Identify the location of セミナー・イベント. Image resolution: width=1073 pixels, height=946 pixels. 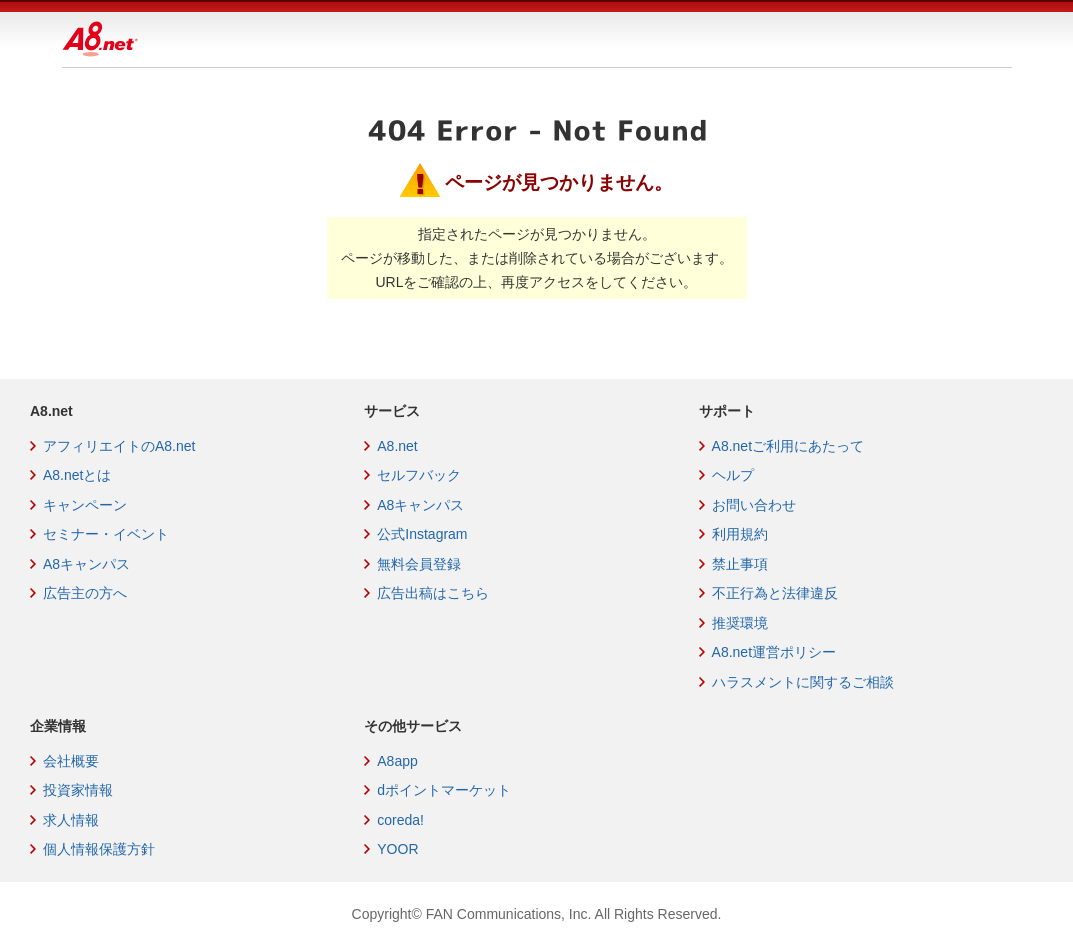
(106, 534).